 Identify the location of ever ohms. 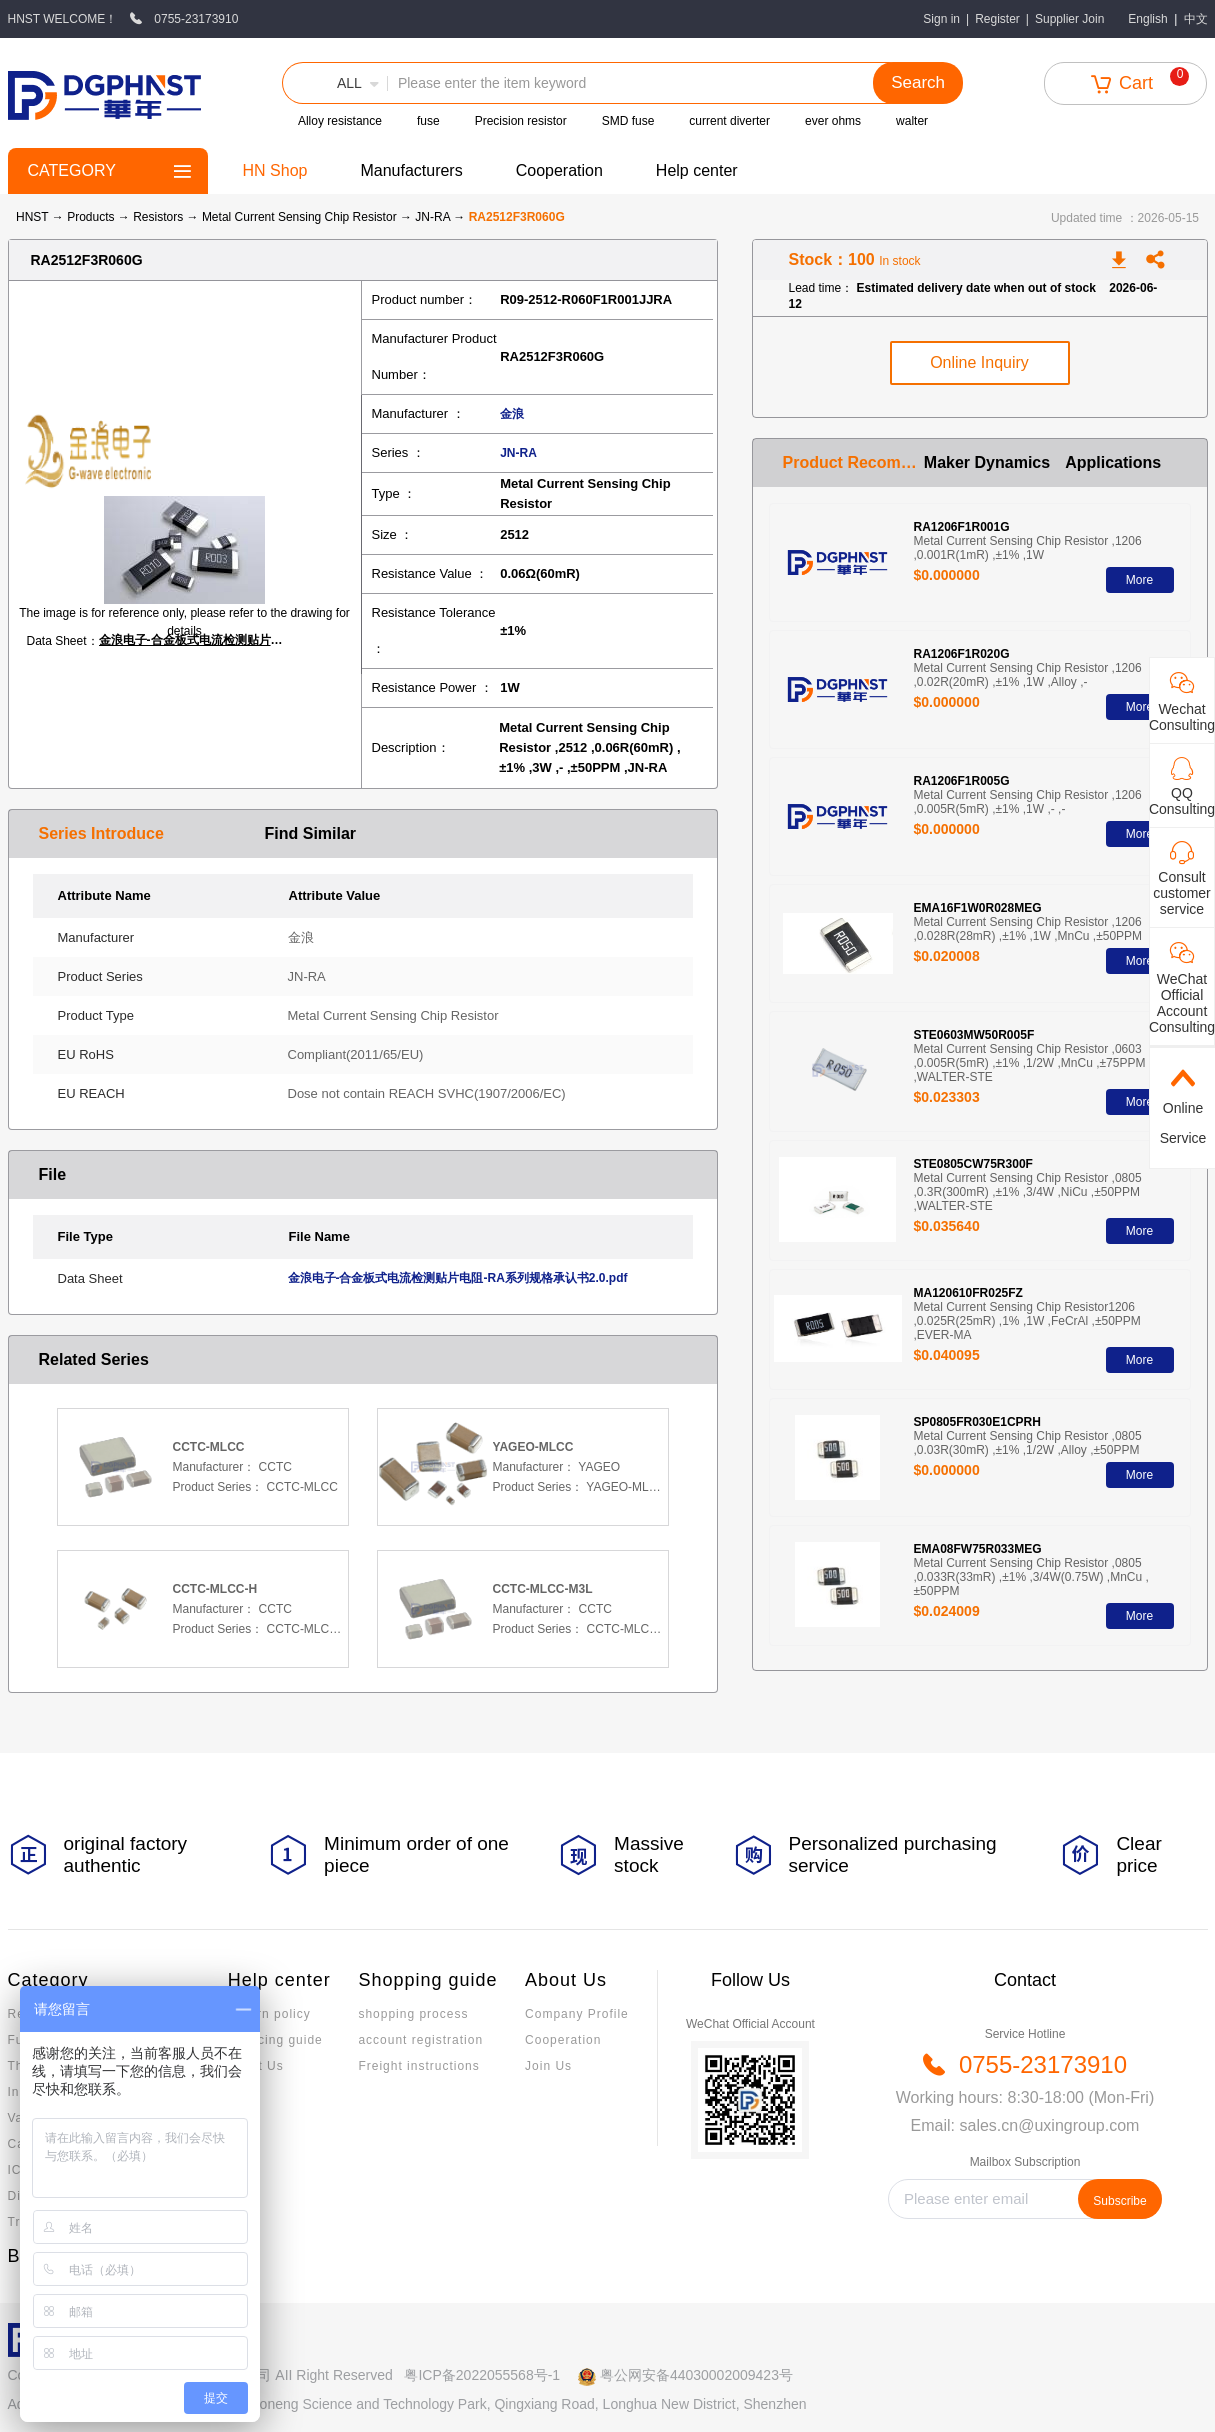
(833, 121).